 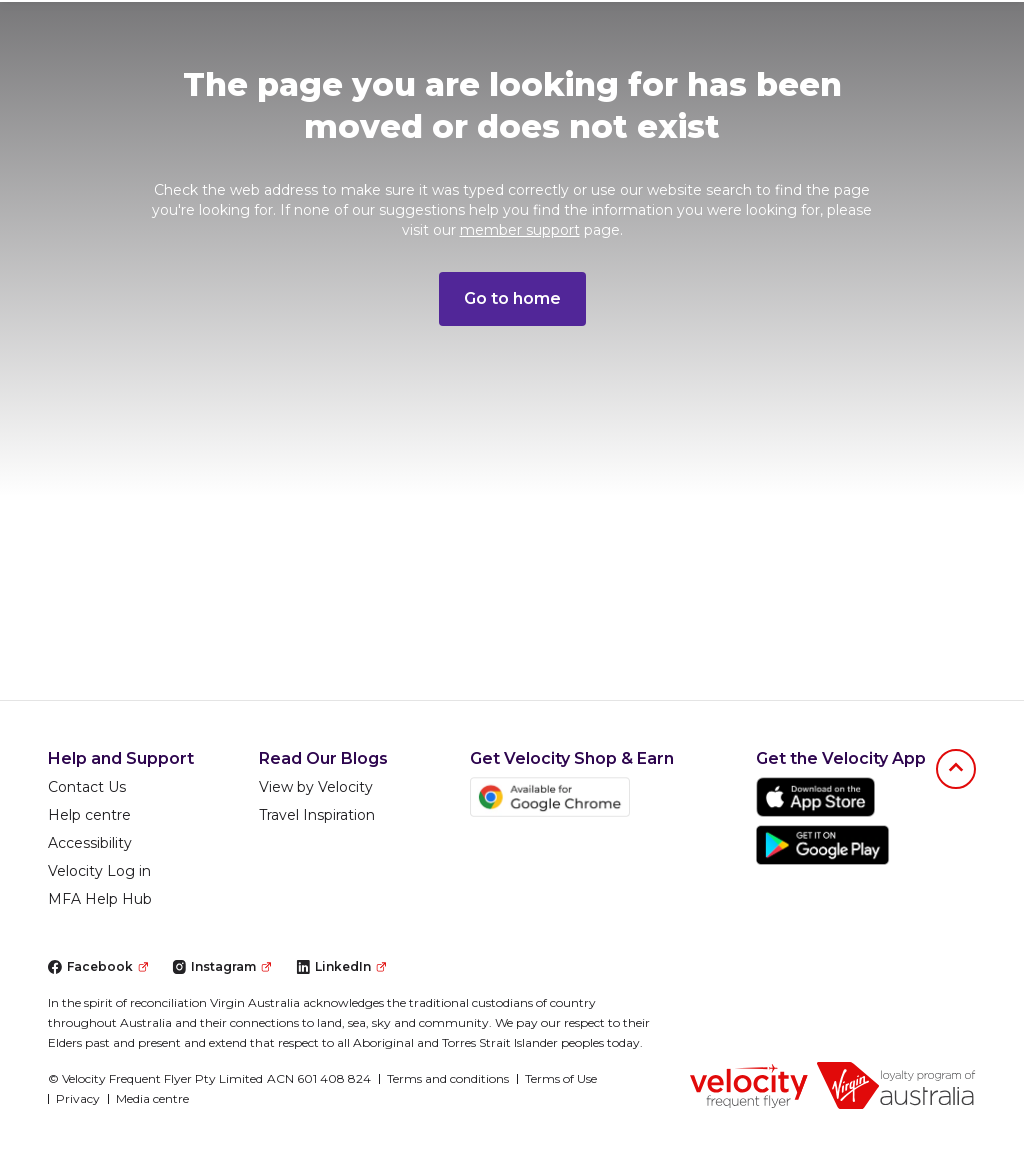 What do you see at coordinates (90, 843) in the screenshot?
I see `Accessibility` at bounding box center [90, 843].